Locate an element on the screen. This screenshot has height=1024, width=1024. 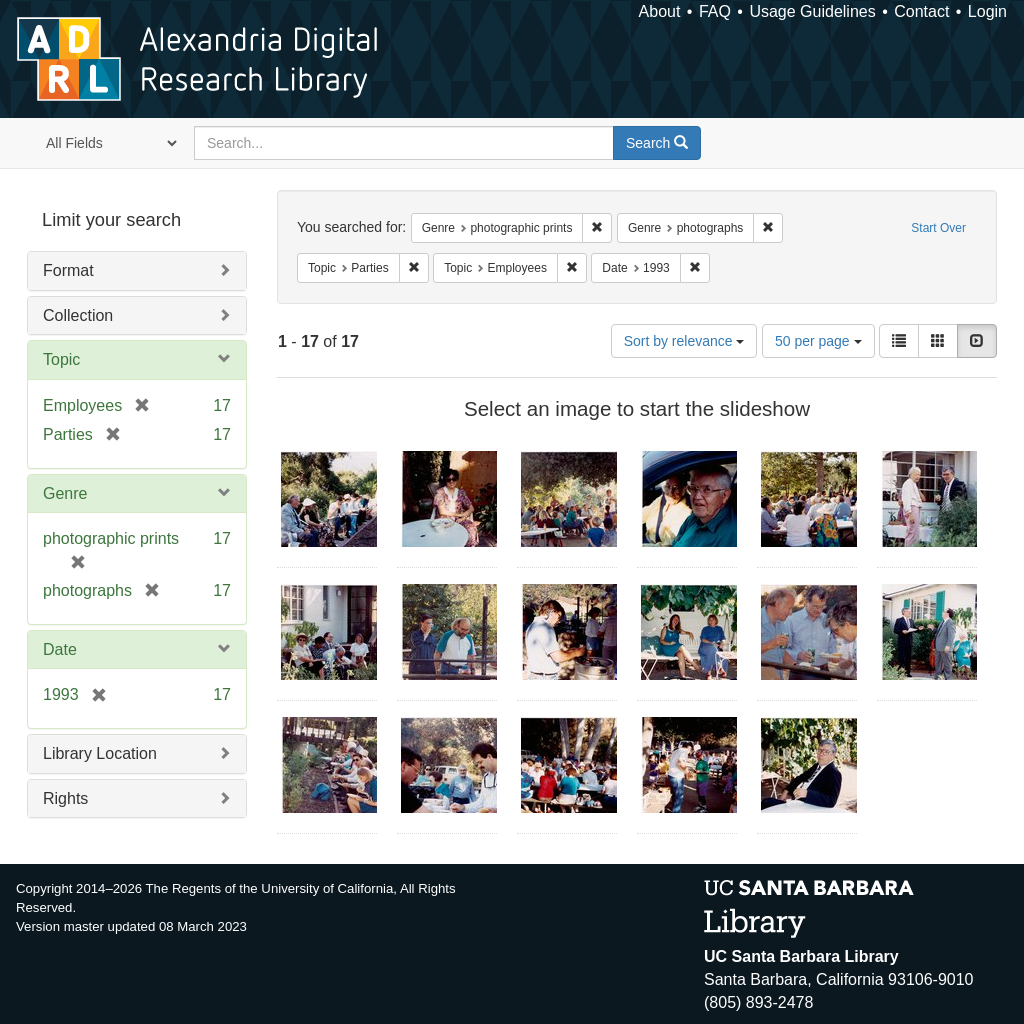
50 per page is located at coordinates (818, 341).